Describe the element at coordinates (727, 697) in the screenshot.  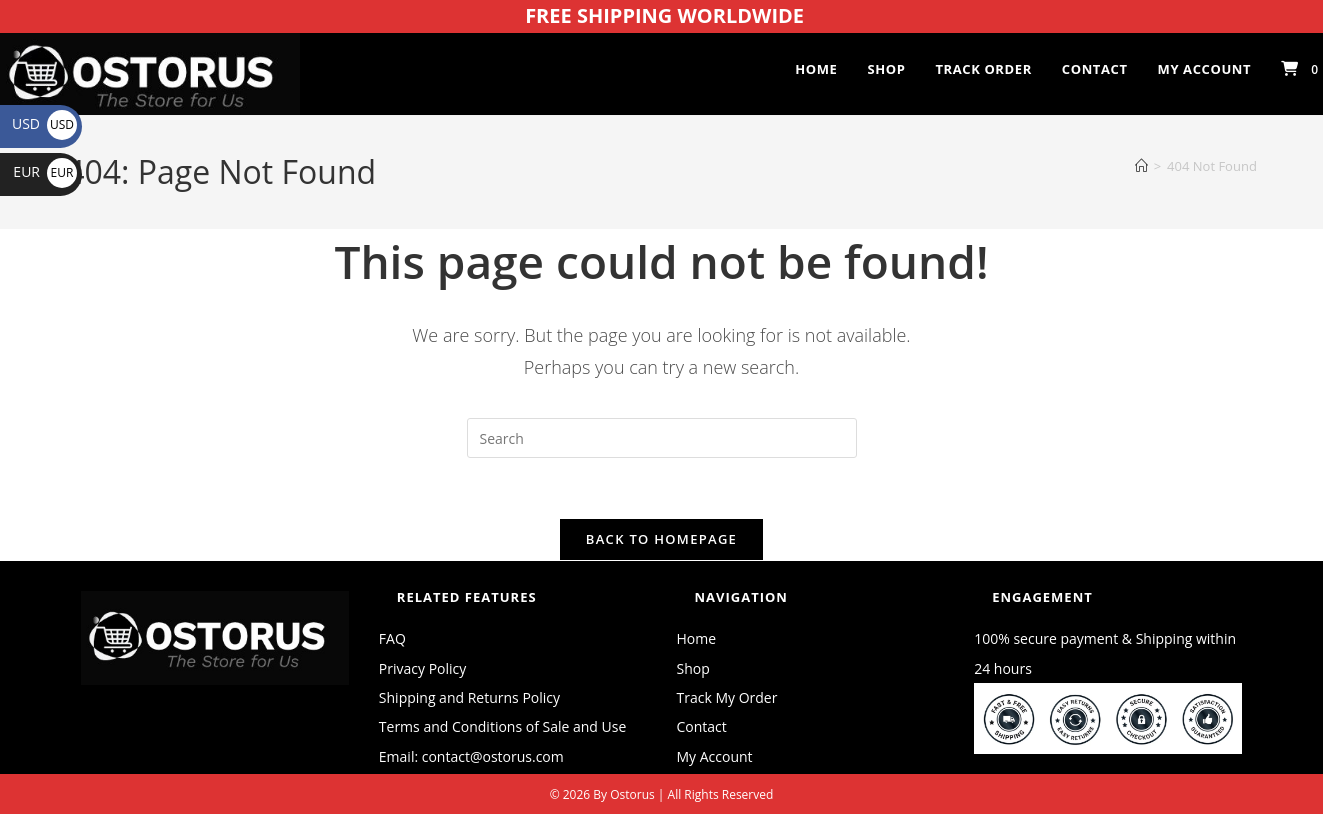
I see `Track My Order` at that location.